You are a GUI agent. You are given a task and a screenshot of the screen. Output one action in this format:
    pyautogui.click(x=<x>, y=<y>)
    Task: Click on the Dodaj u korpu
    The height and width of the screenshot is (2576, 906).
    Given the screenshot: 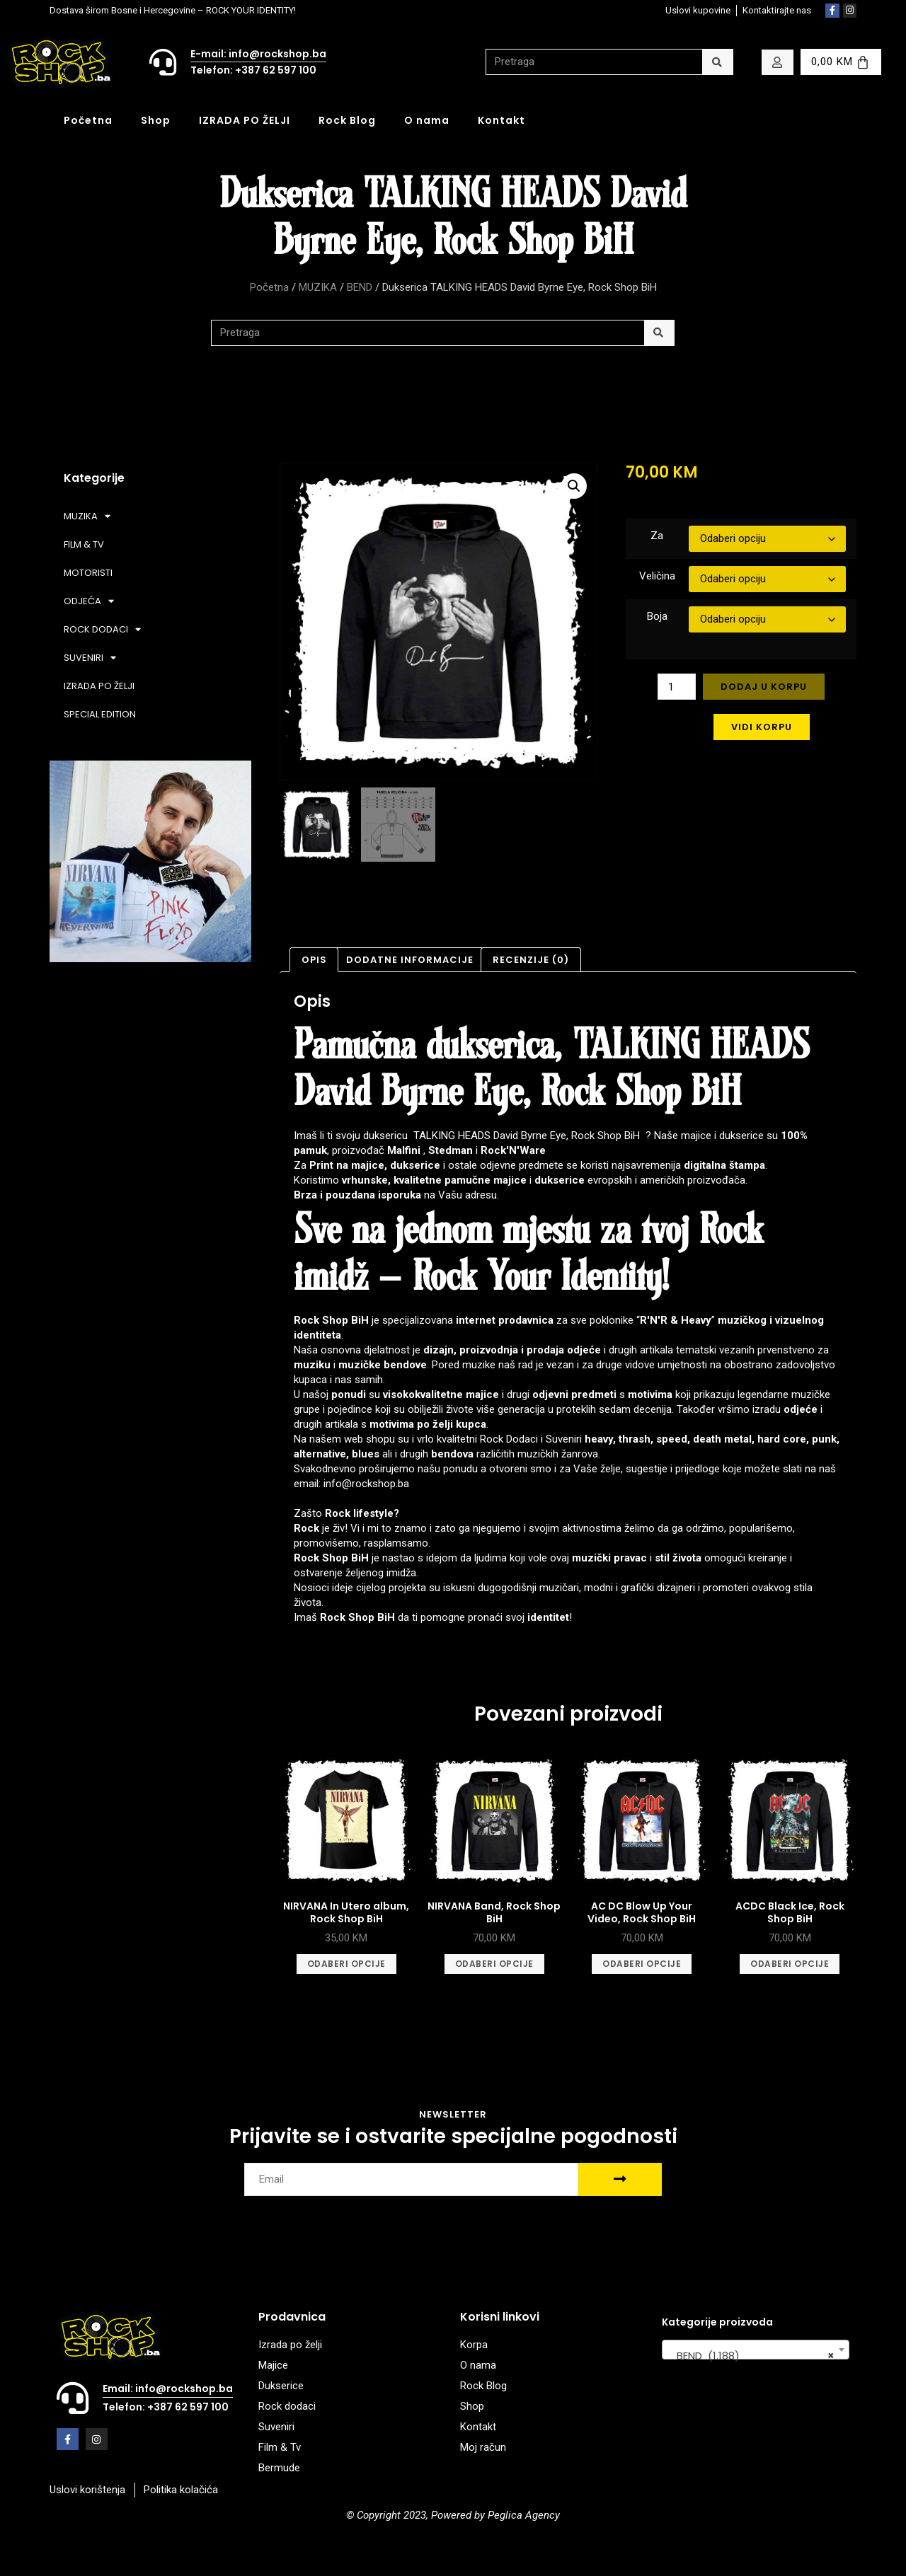 What is the action you would take?
    pyautogui.click(x=764, y=686)
    